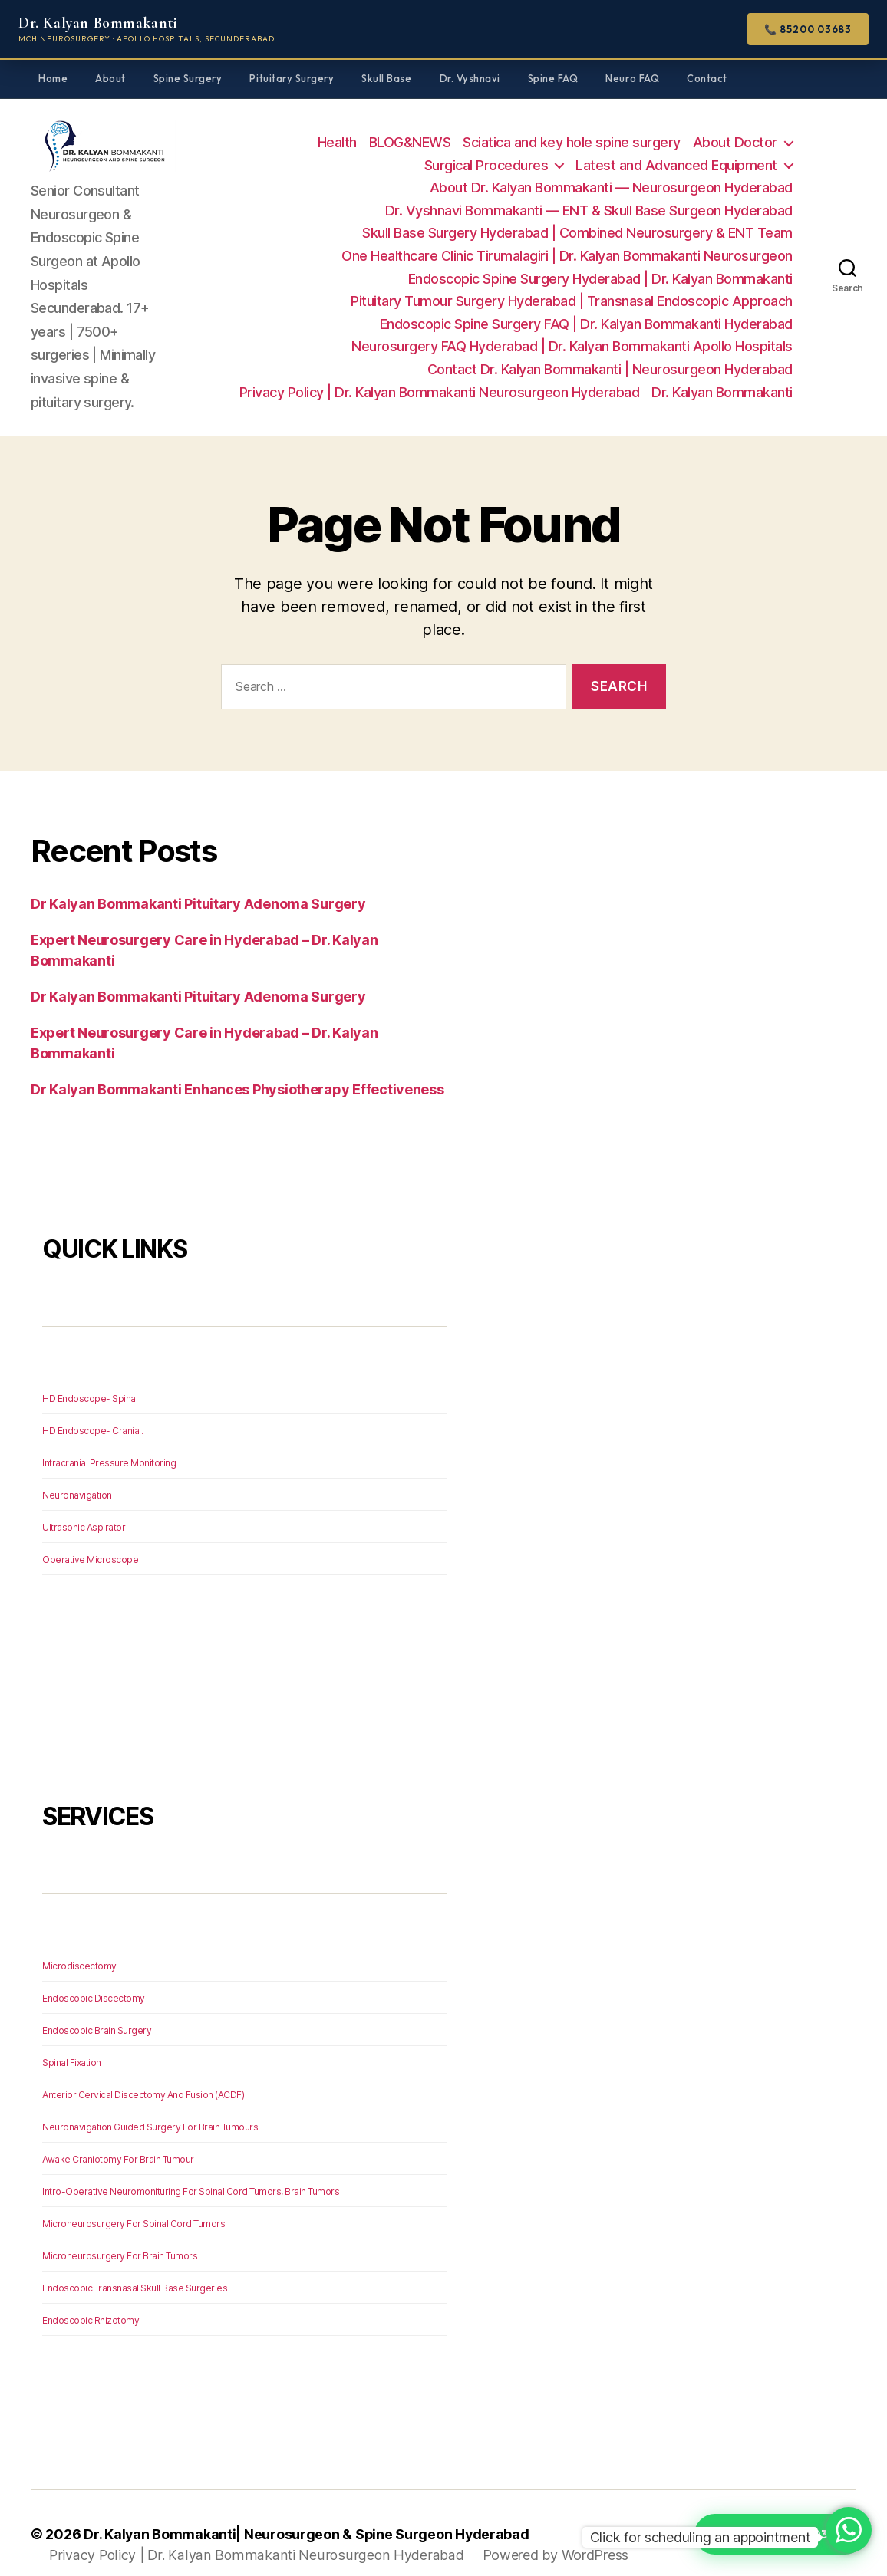  What do you see at coordinates (79, 1943) in the screenshot?
I see `Microdiscectomy` at bounding box center [79, 1943].